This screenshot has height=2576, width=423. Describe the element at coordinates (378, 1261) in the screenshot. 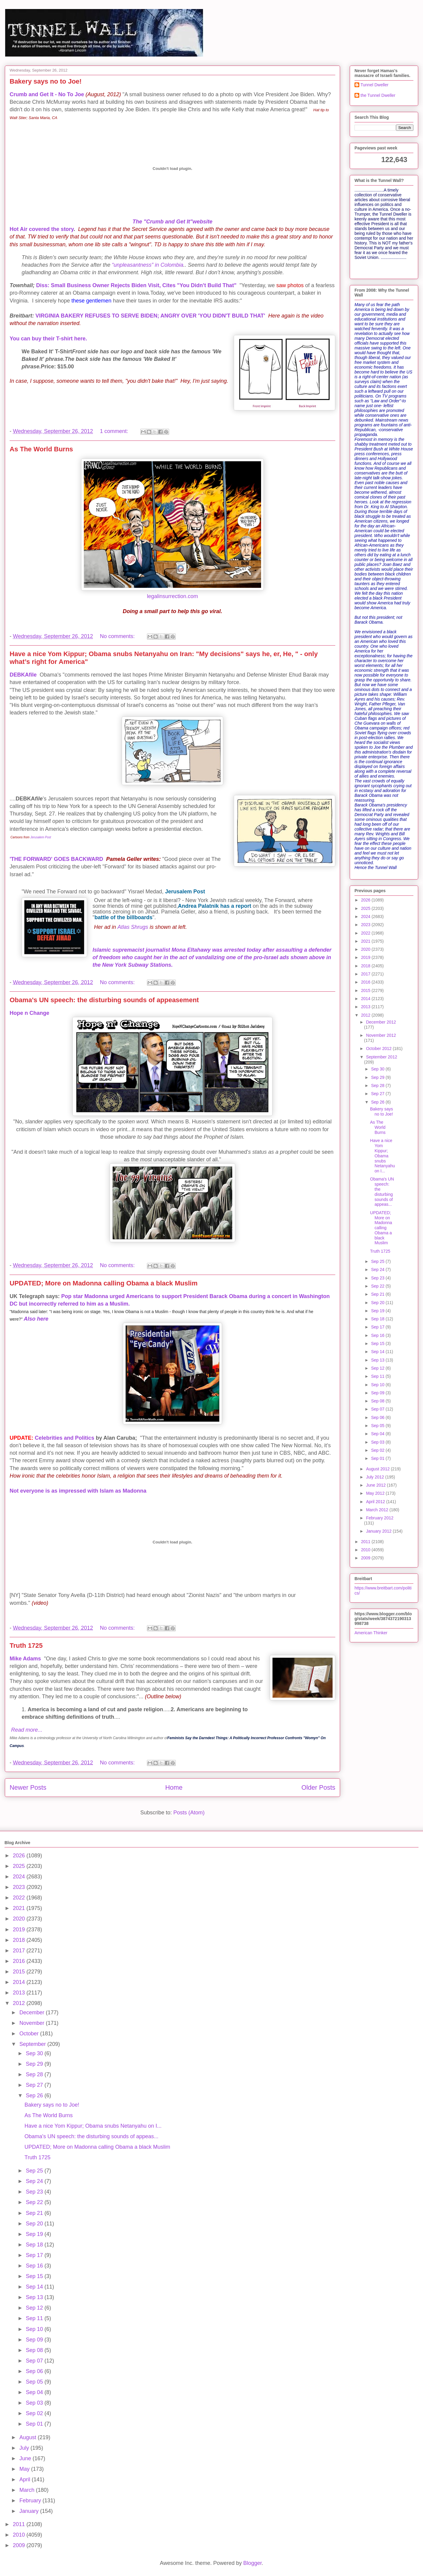

I see `Sep 25` at that location.